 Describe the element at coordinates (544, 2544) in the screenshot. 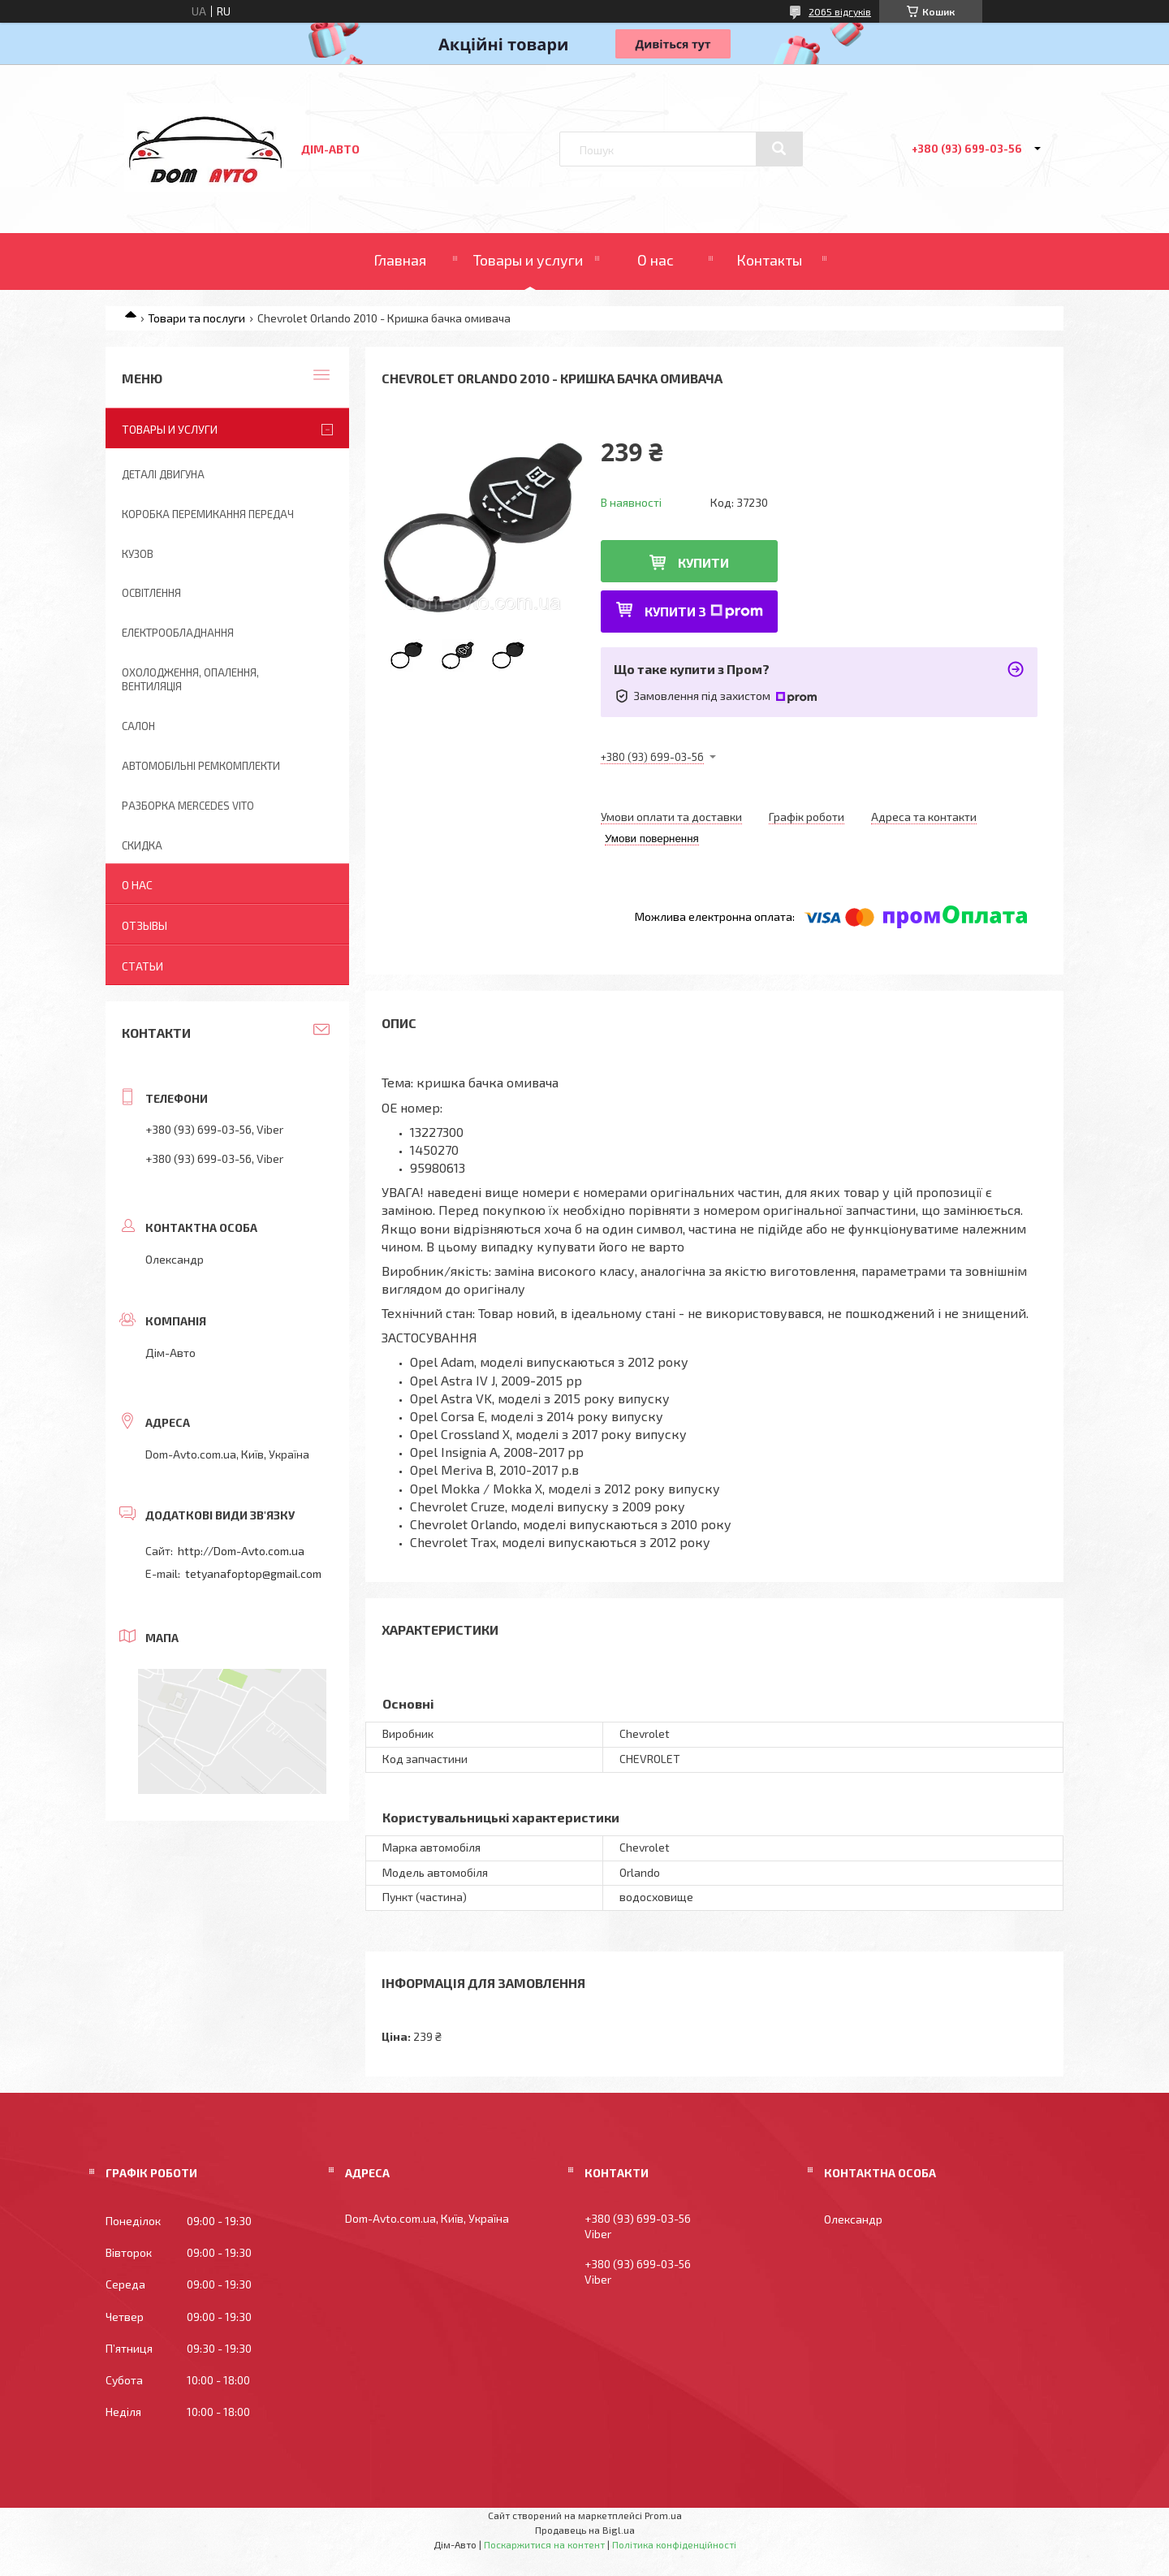

I see `Поскаржитися на контент` at that location.